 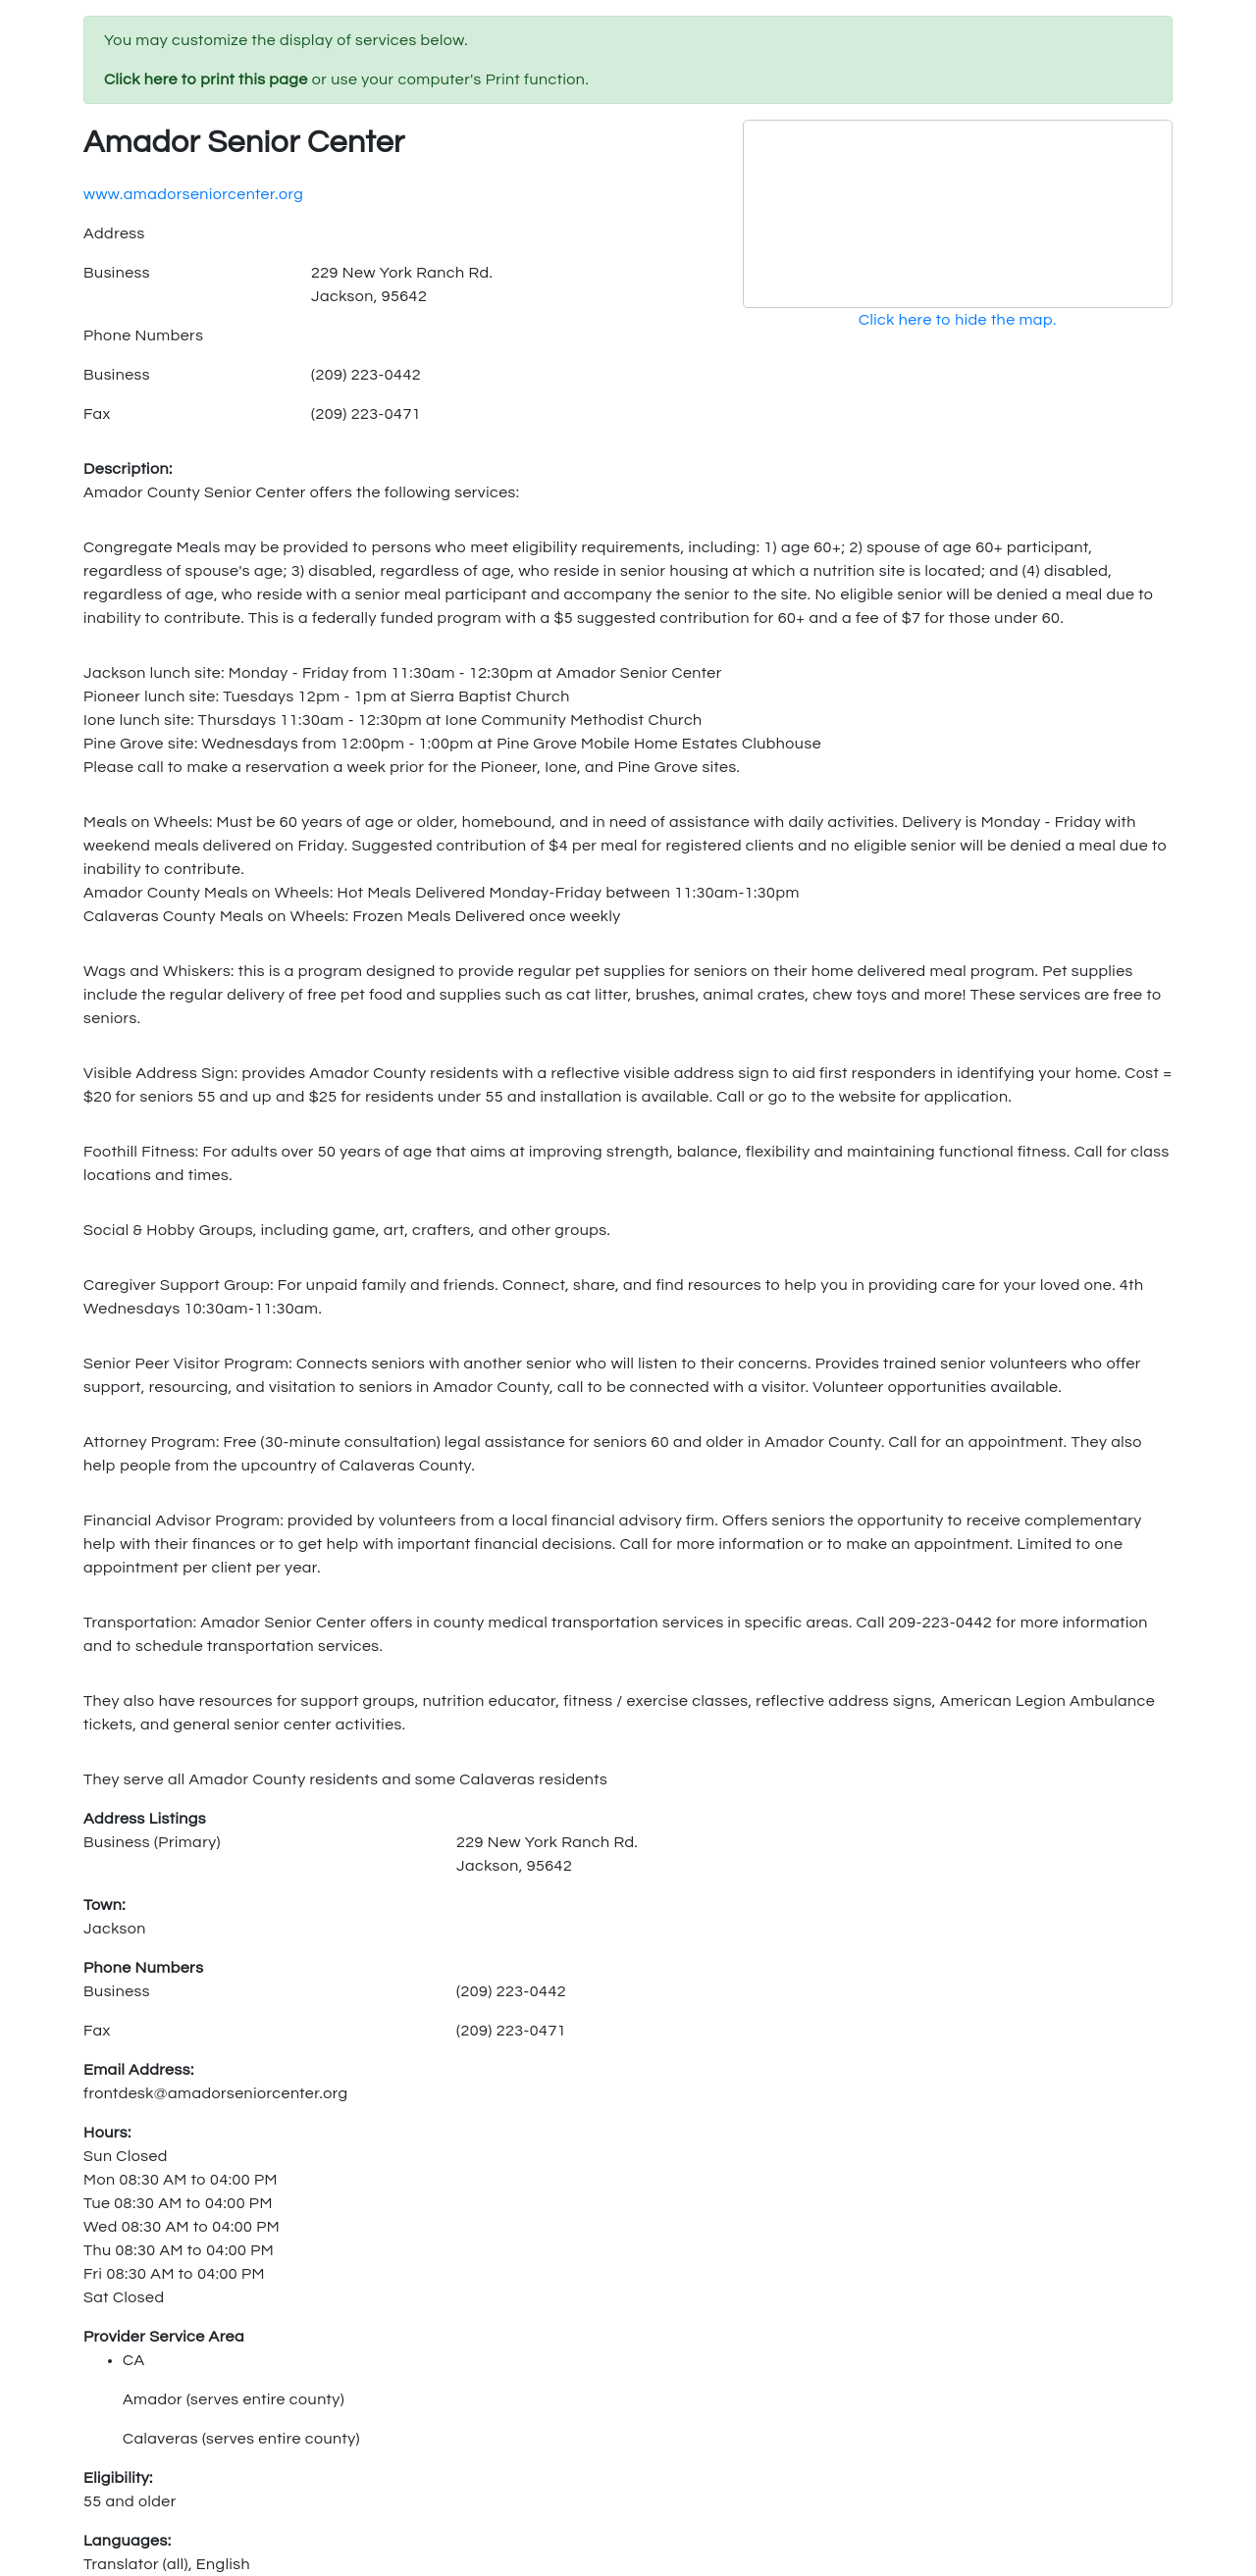 What do you see at coordinates (958, 320) in the screenshot?
I see `Click here to hide the map.` at bounding box center [958, 320].